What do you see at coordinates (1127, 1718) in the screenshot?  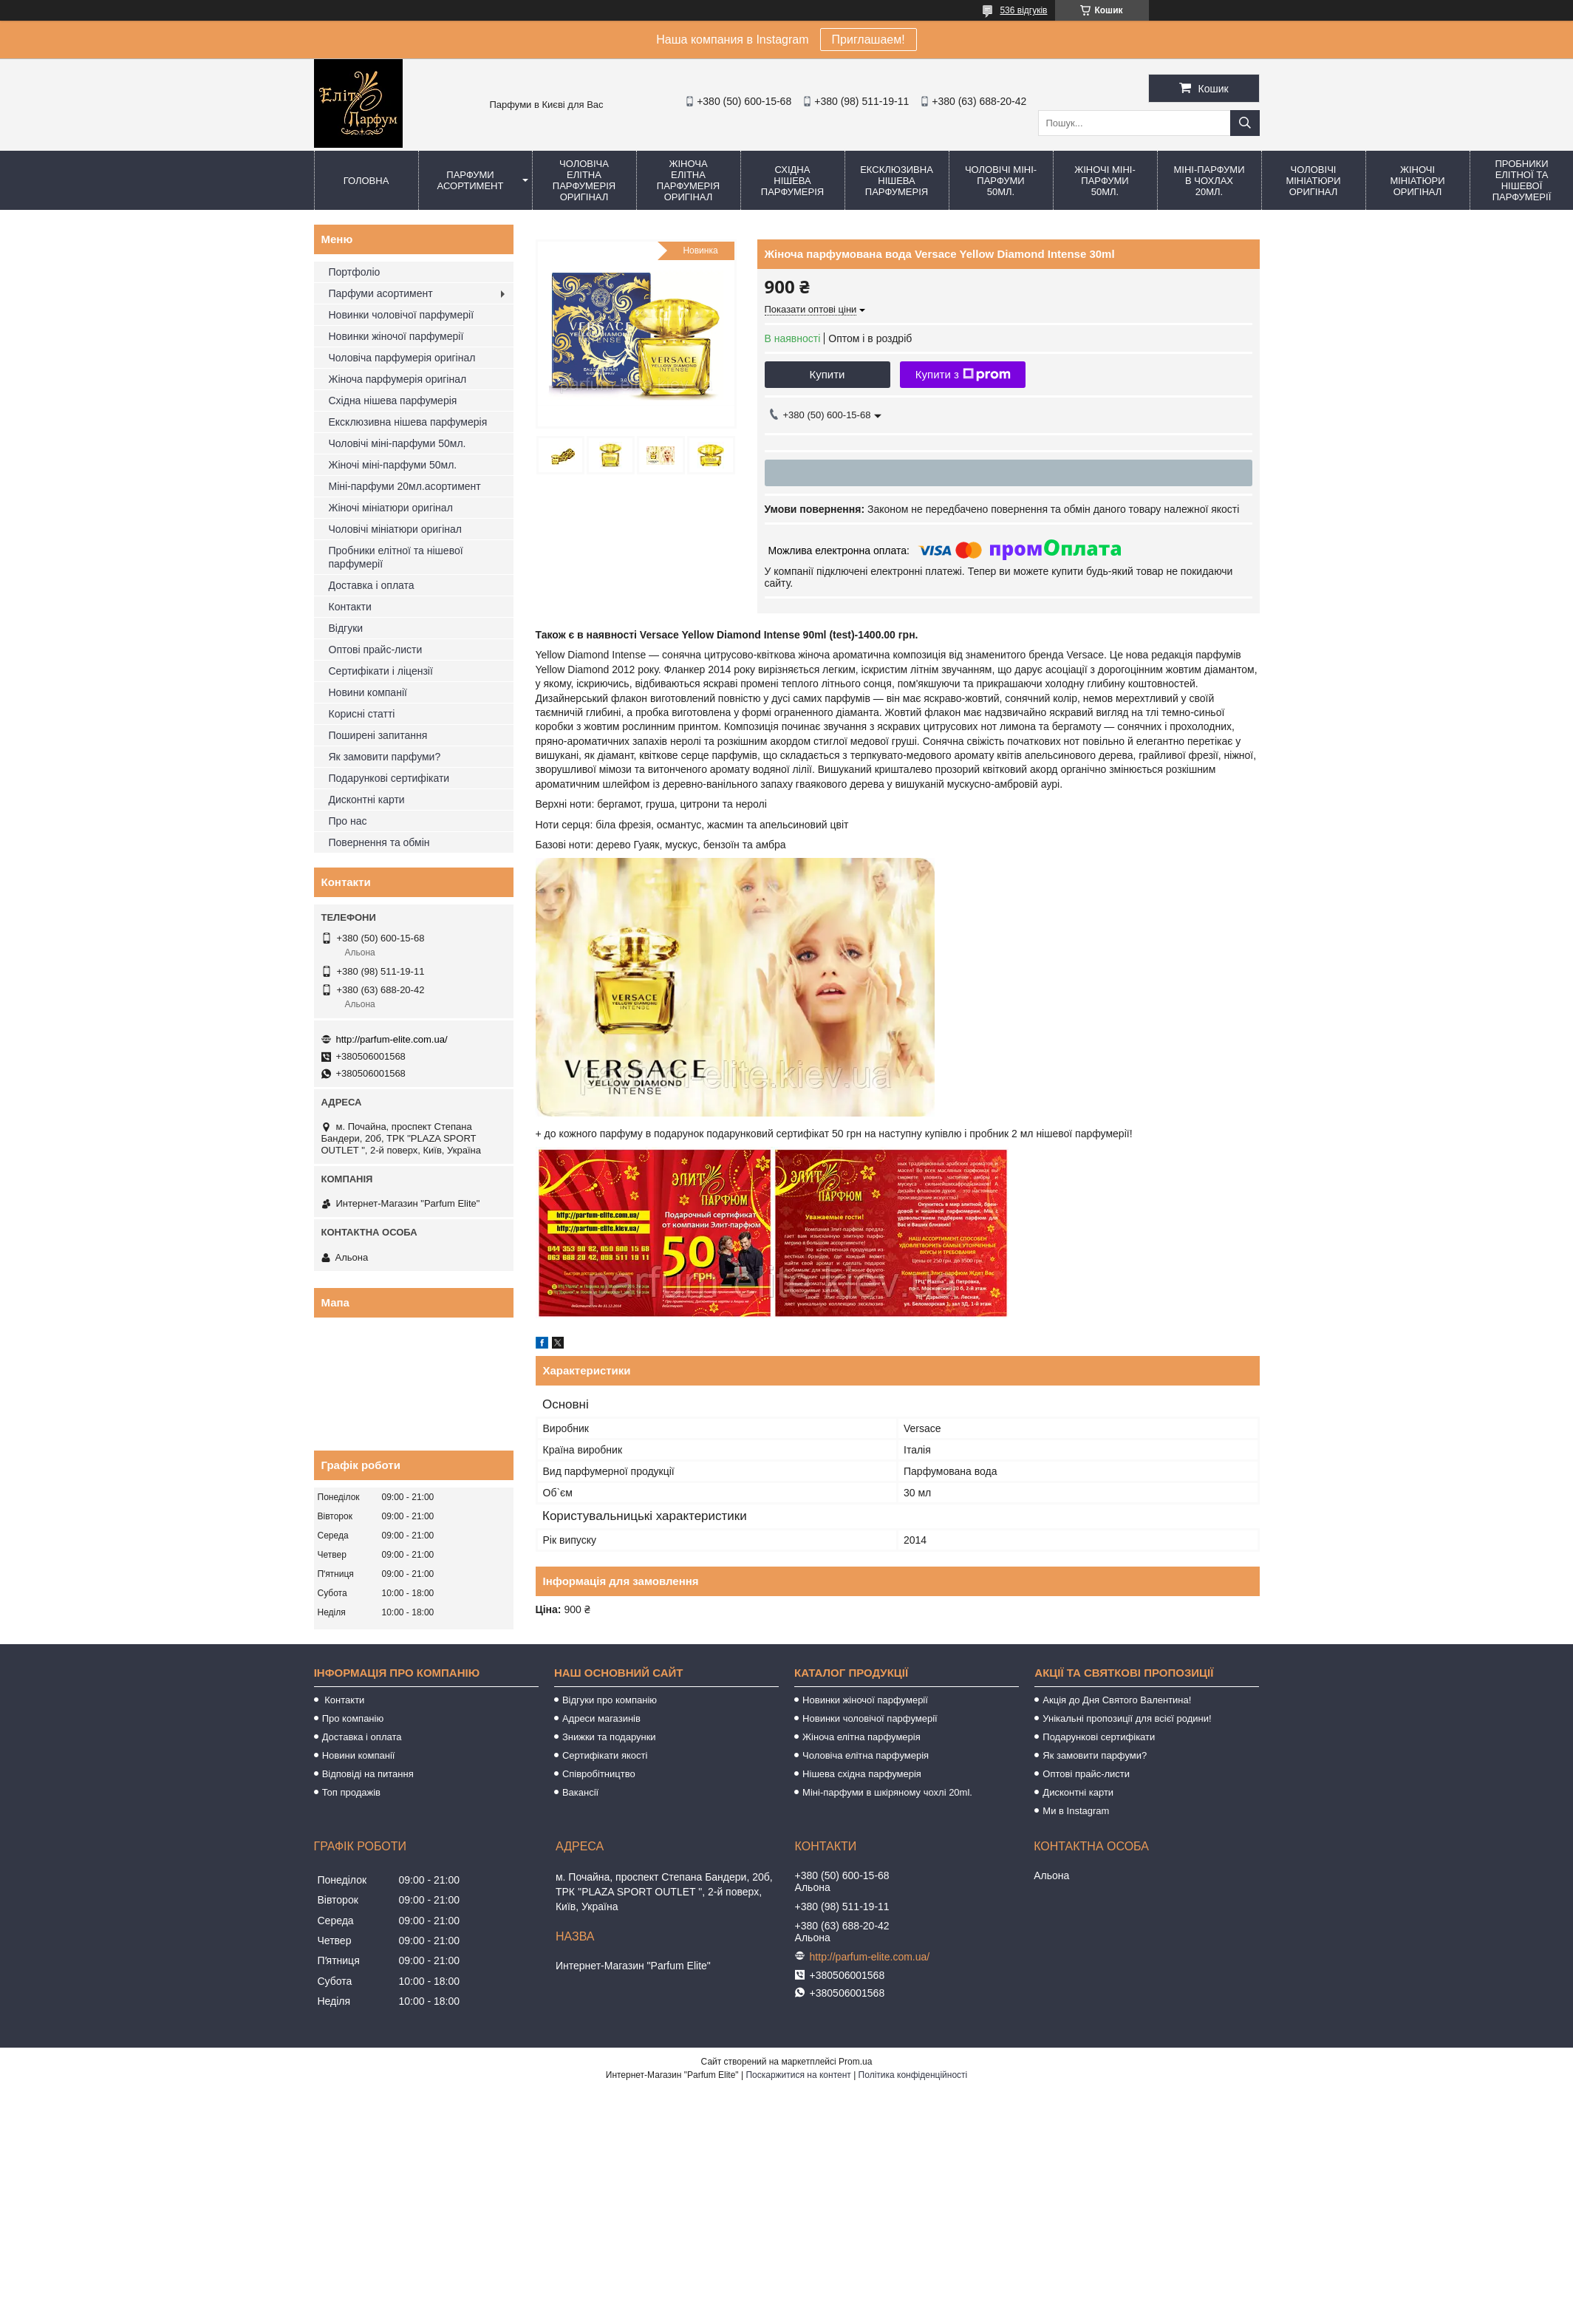 I see `Унікальні пропозиції для всієї родини!` at bounding box center [1127, 1718].